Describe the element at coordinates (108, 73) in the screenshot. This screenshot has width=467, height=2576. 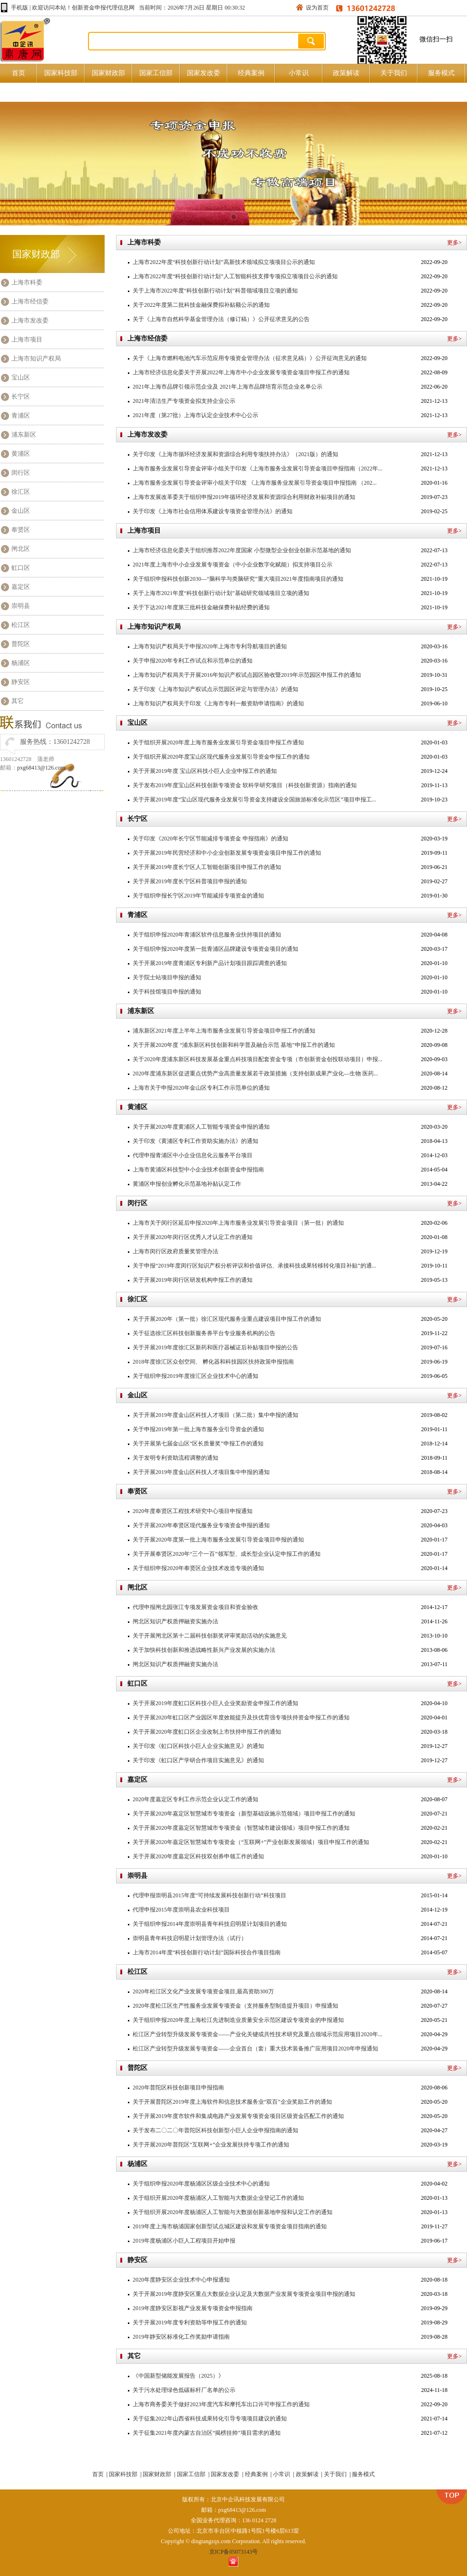
I see `国家财政部` at that location.